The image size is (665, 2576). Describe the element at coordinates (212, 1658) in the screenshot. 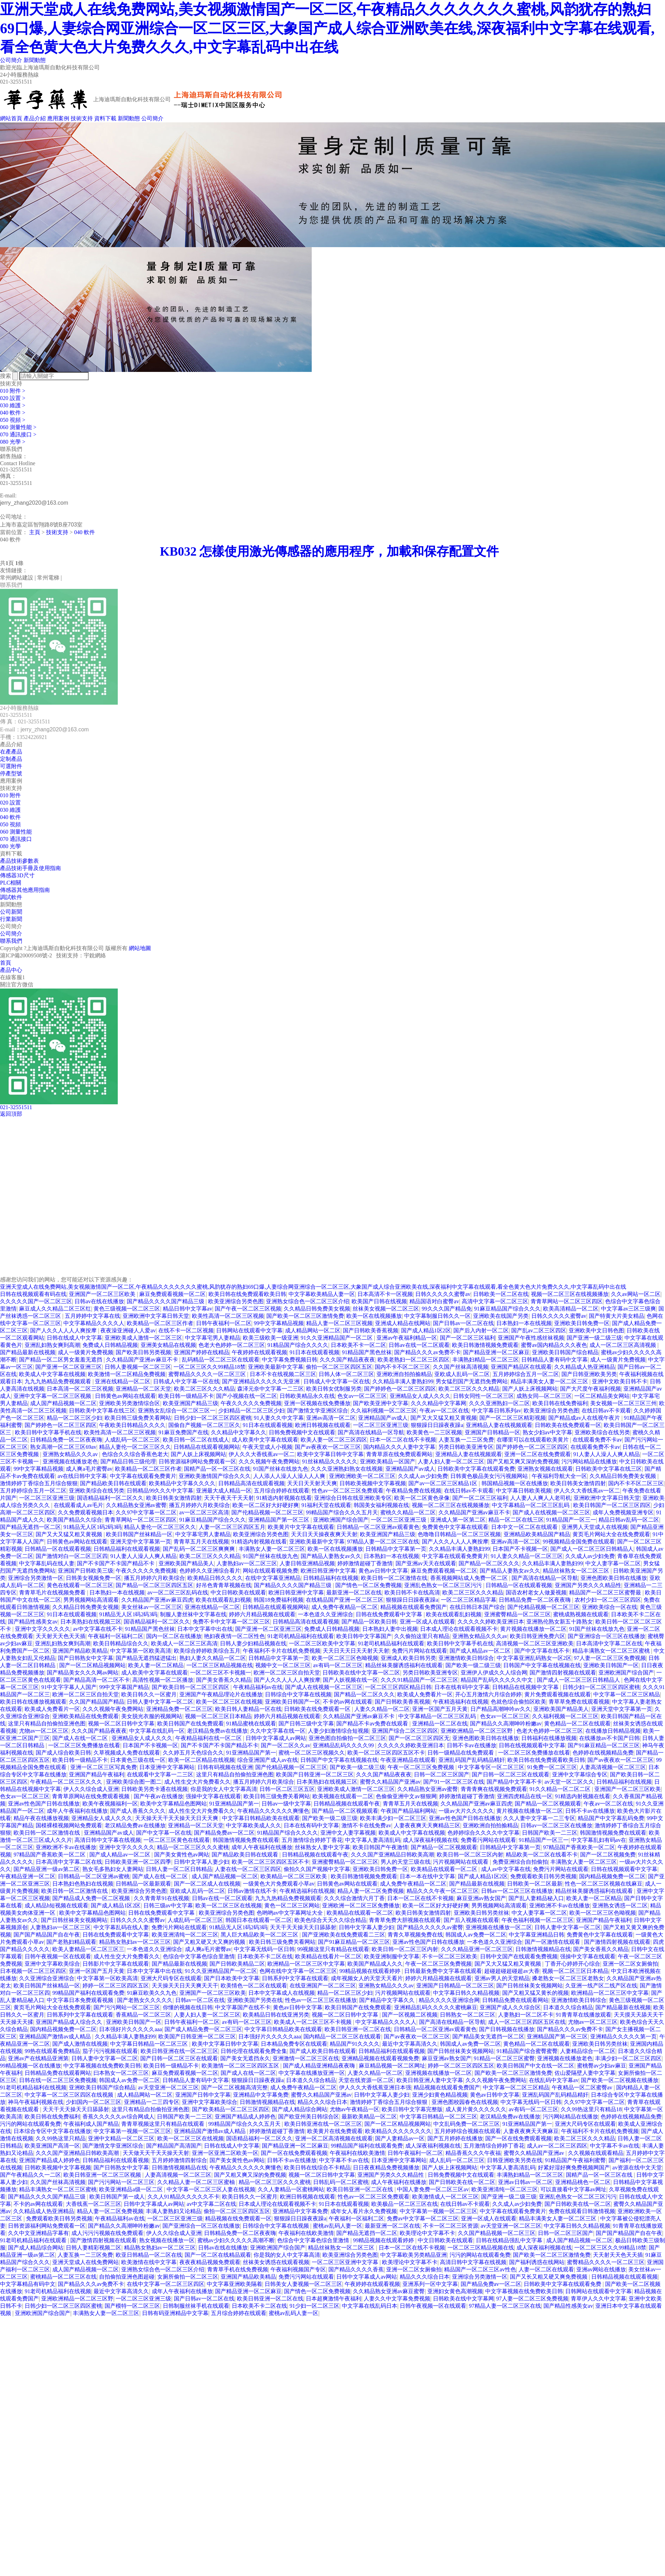

I see `熟妇人妻久久精品一区二区` at that location.